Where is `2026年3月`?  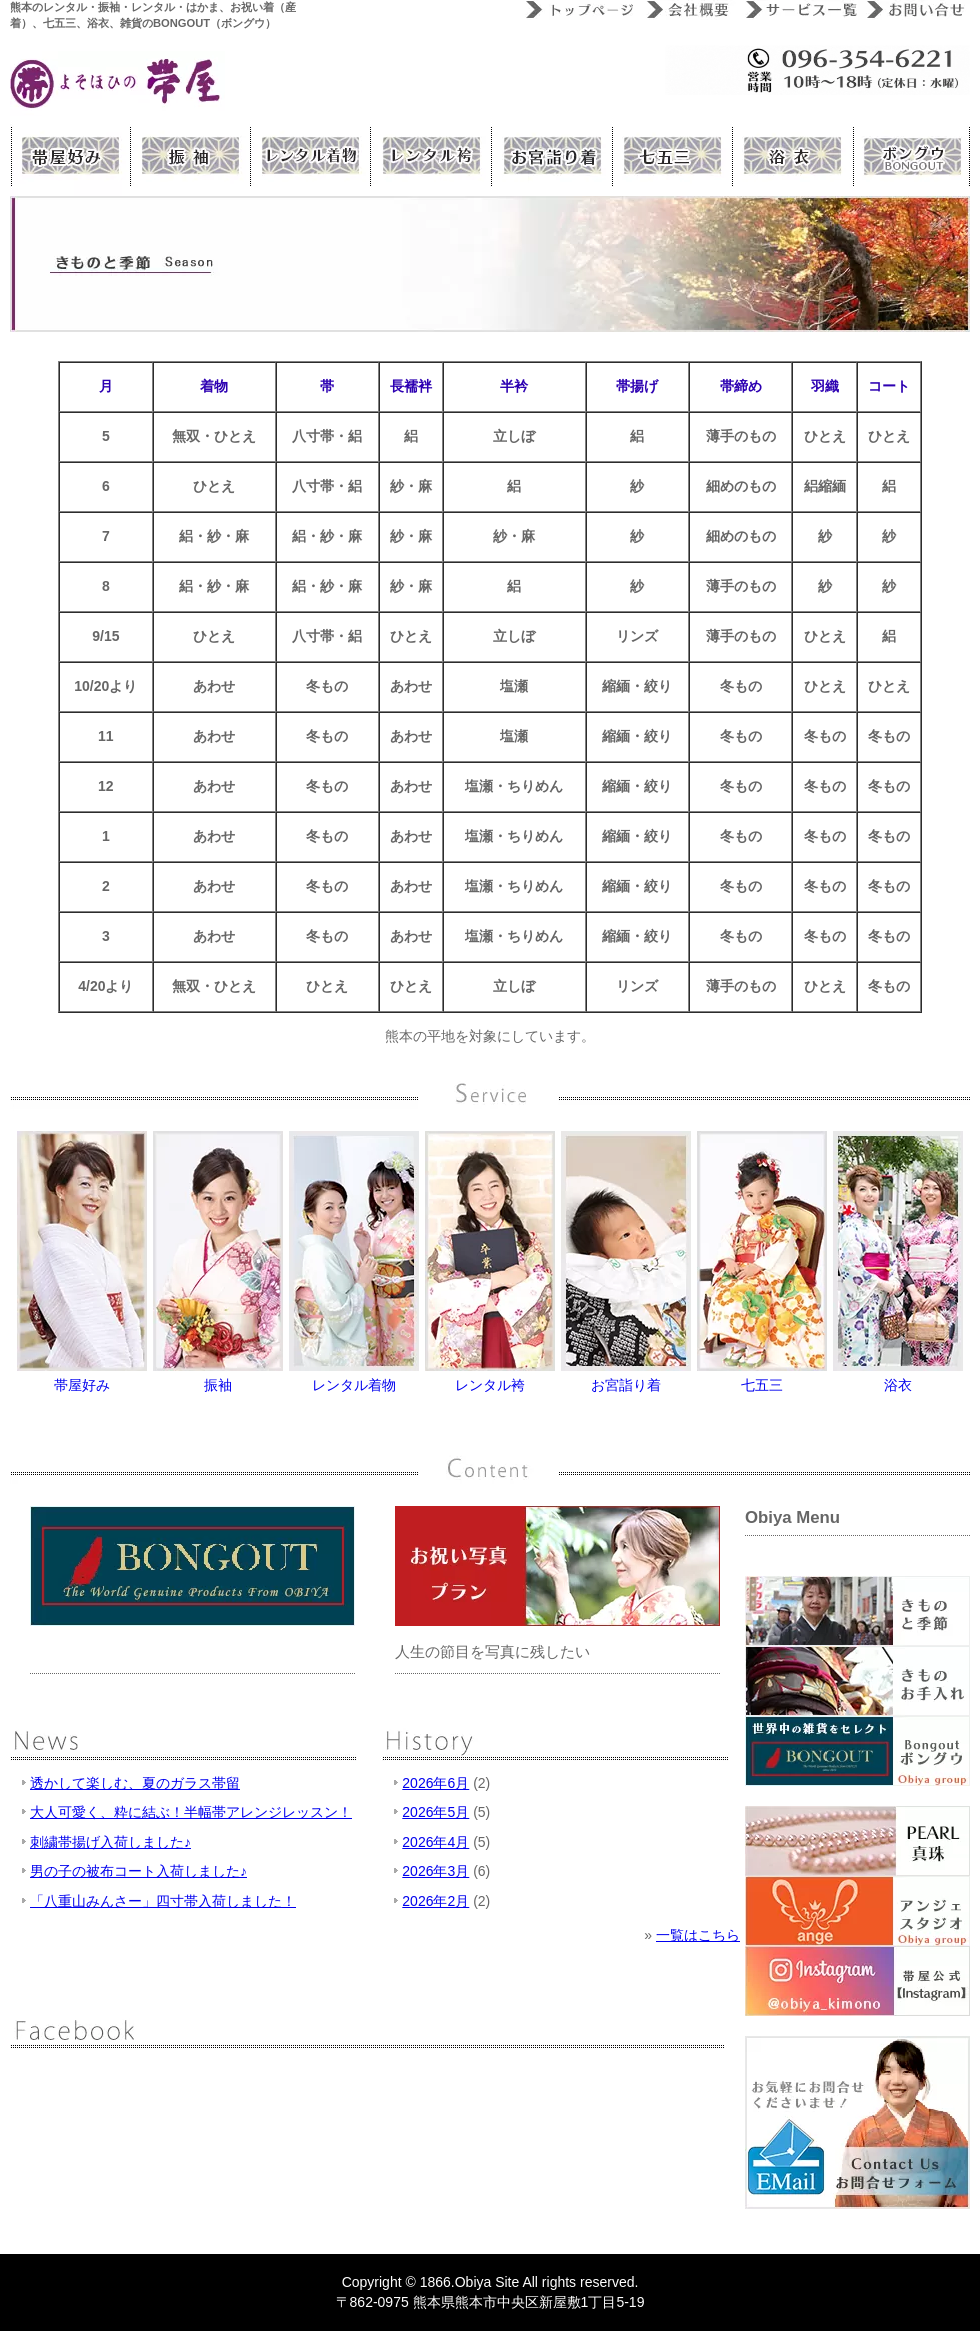 2026年3月 is located at coordinates (435, 1871).